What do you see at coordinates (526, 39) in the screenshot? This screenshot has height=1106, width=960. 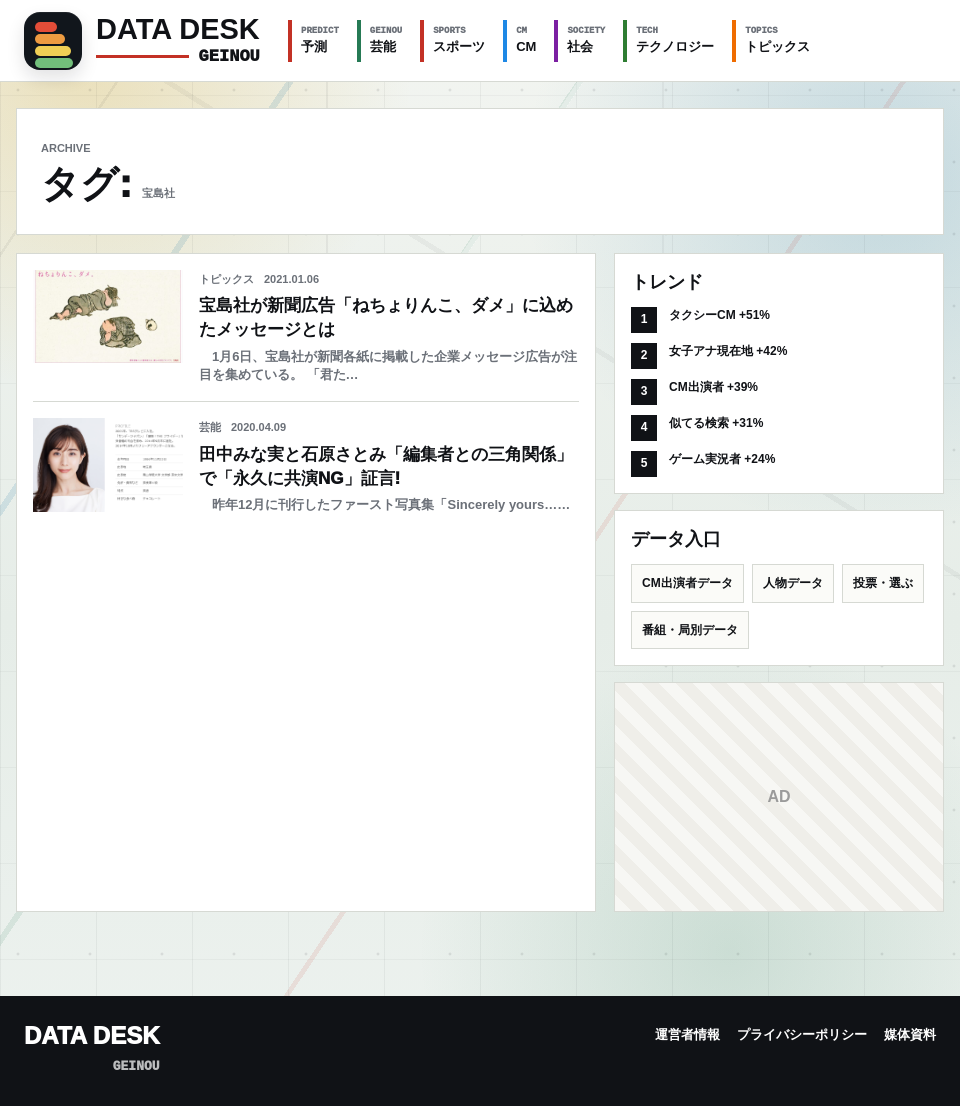 I see `CM` at bounding box center [526, 39].